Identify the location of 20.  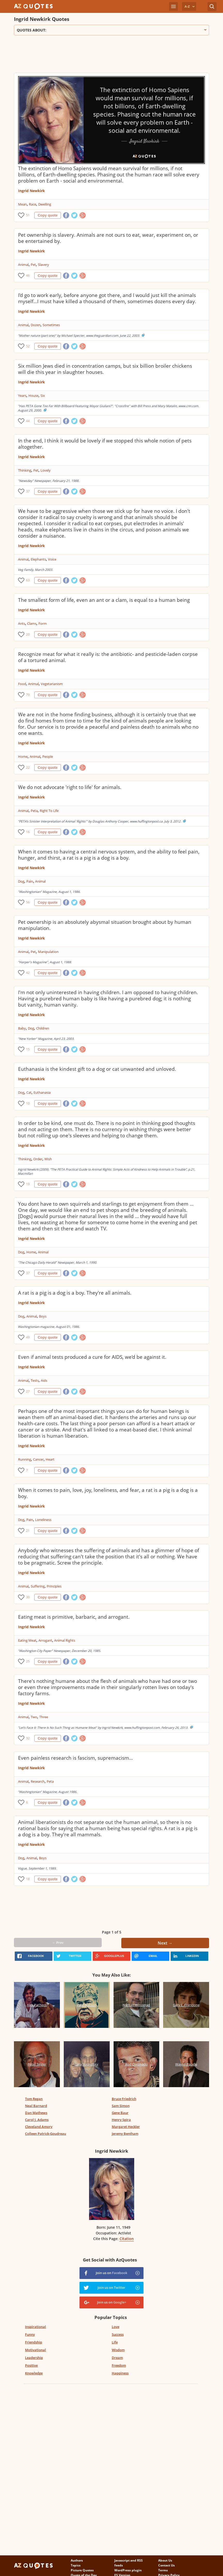
(28, 634).